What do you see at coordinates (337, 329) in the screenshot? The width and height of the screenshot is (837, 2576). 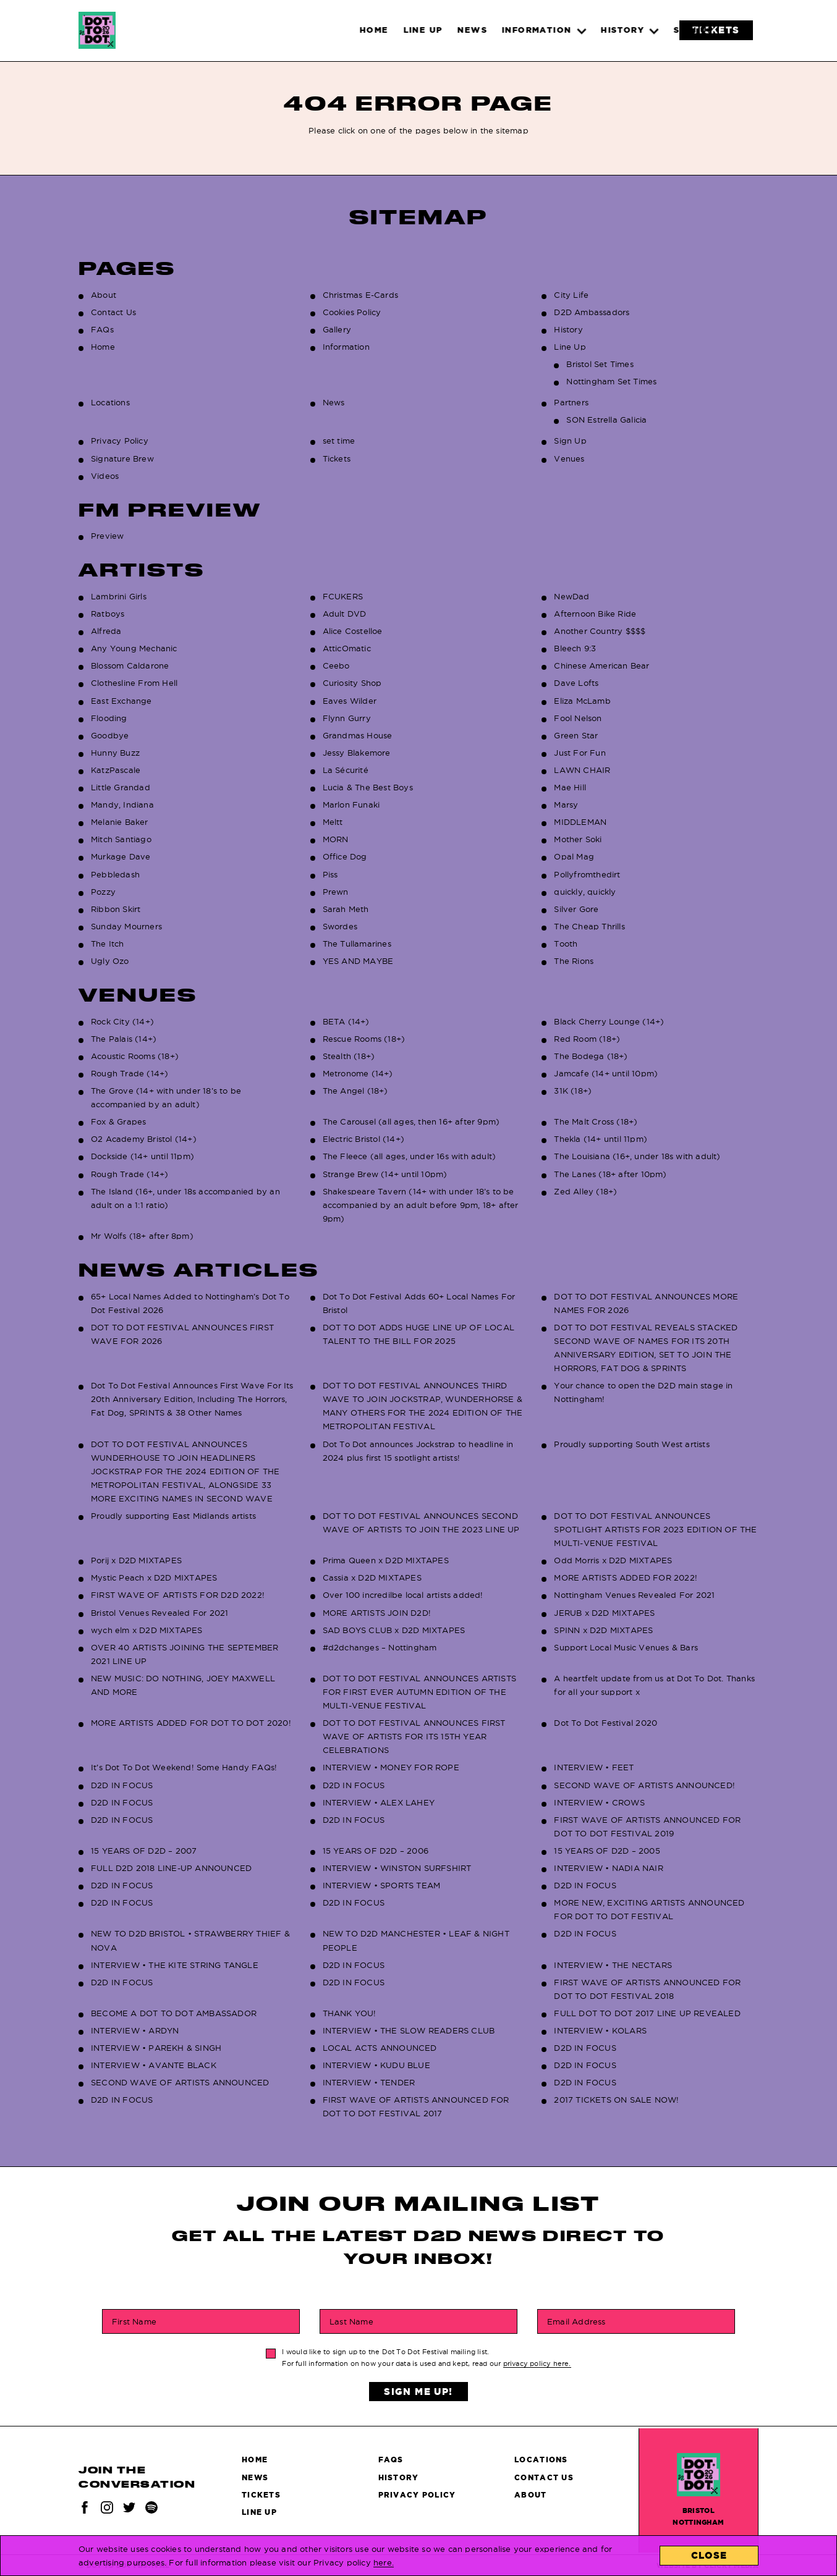 I see `Gallery` at bounding box center [337, 329].